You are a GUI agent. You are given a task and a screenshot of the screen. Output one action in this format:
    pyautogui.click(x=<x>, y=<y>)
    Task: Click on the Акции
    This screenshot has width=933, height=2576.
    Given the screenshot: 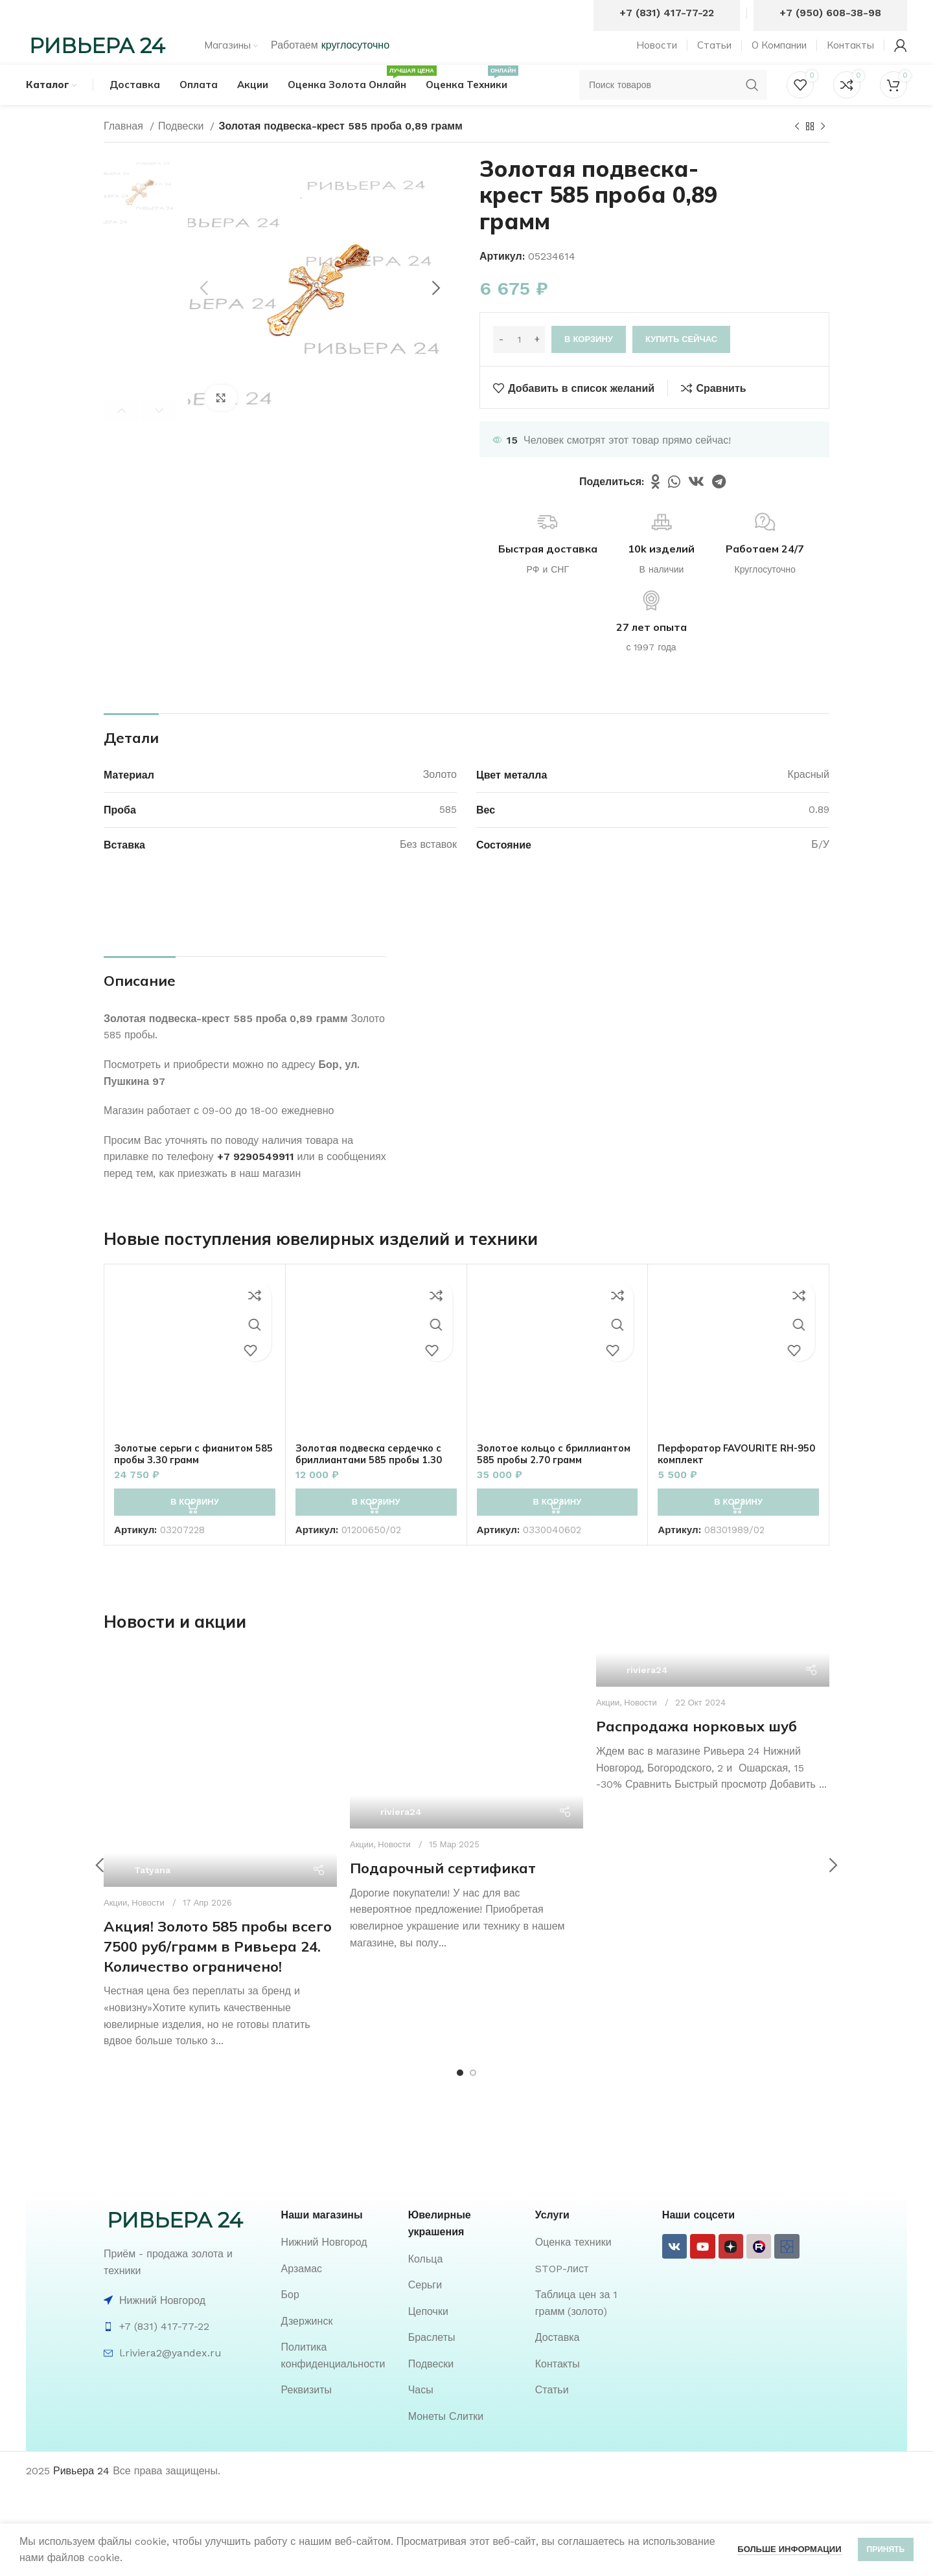 What is the action you would take?
    pyautogui.click(x=115, y=1927)
    